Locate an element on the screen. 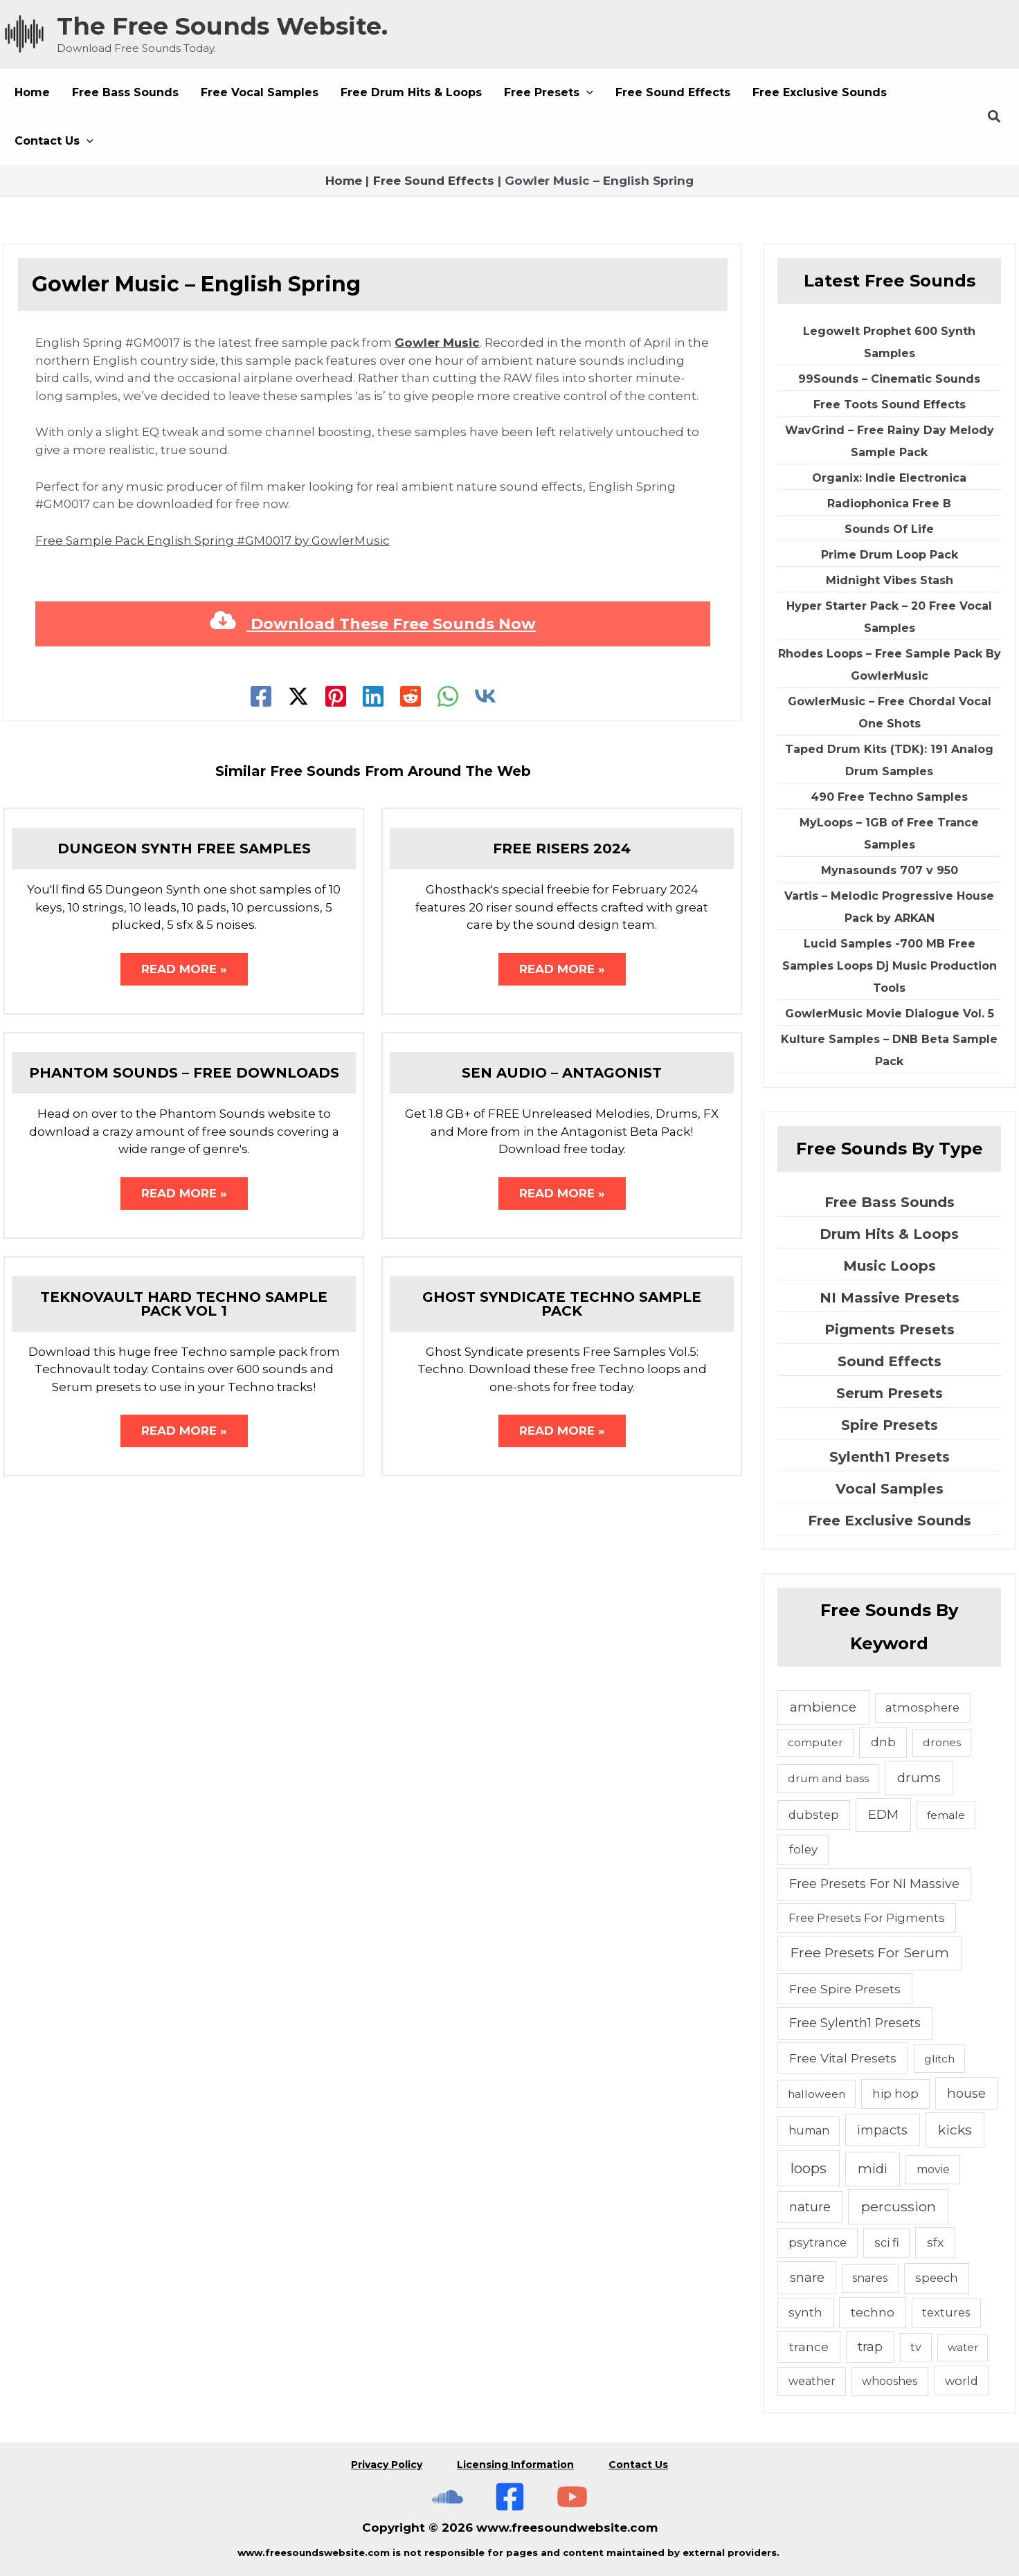 Image resolution: width=1019 pixels, height=2576 pixels. Radiophonica Free B is located at coordinates (889, 503).